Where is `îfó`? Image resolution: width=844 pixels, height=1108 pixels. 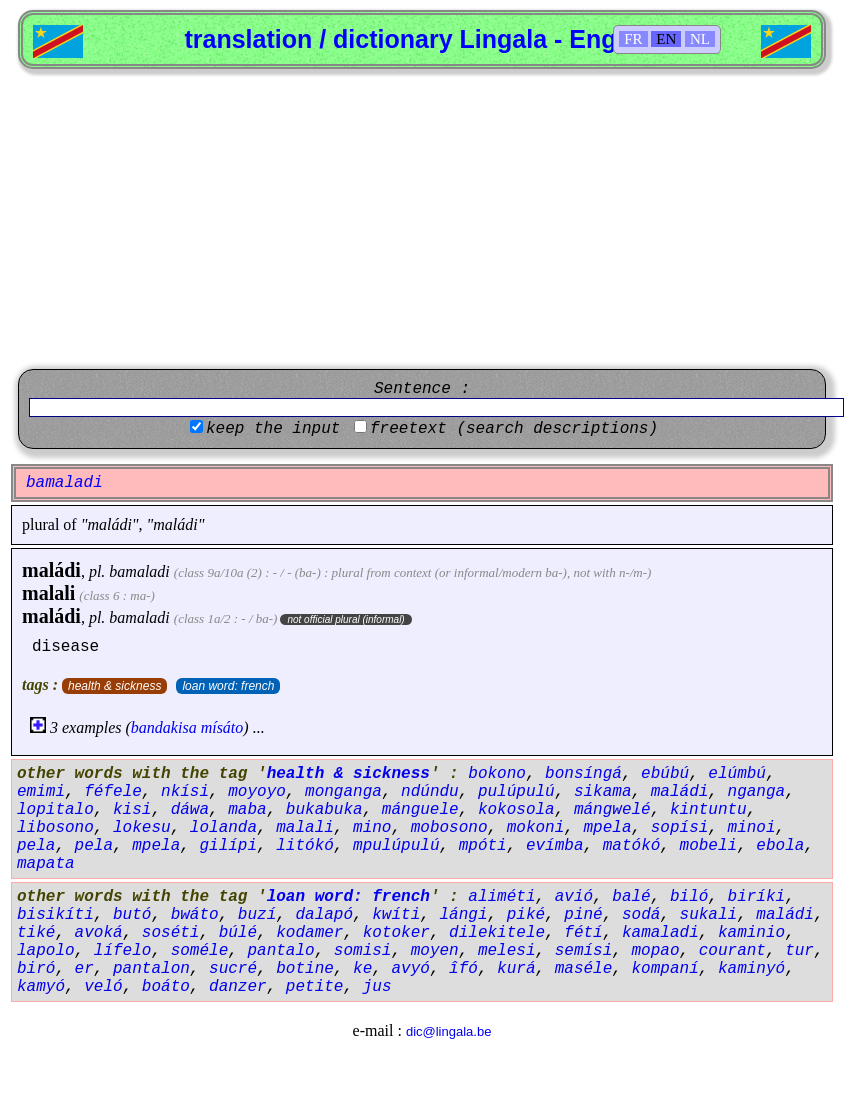
îfó is located at coordinates (463, 969).